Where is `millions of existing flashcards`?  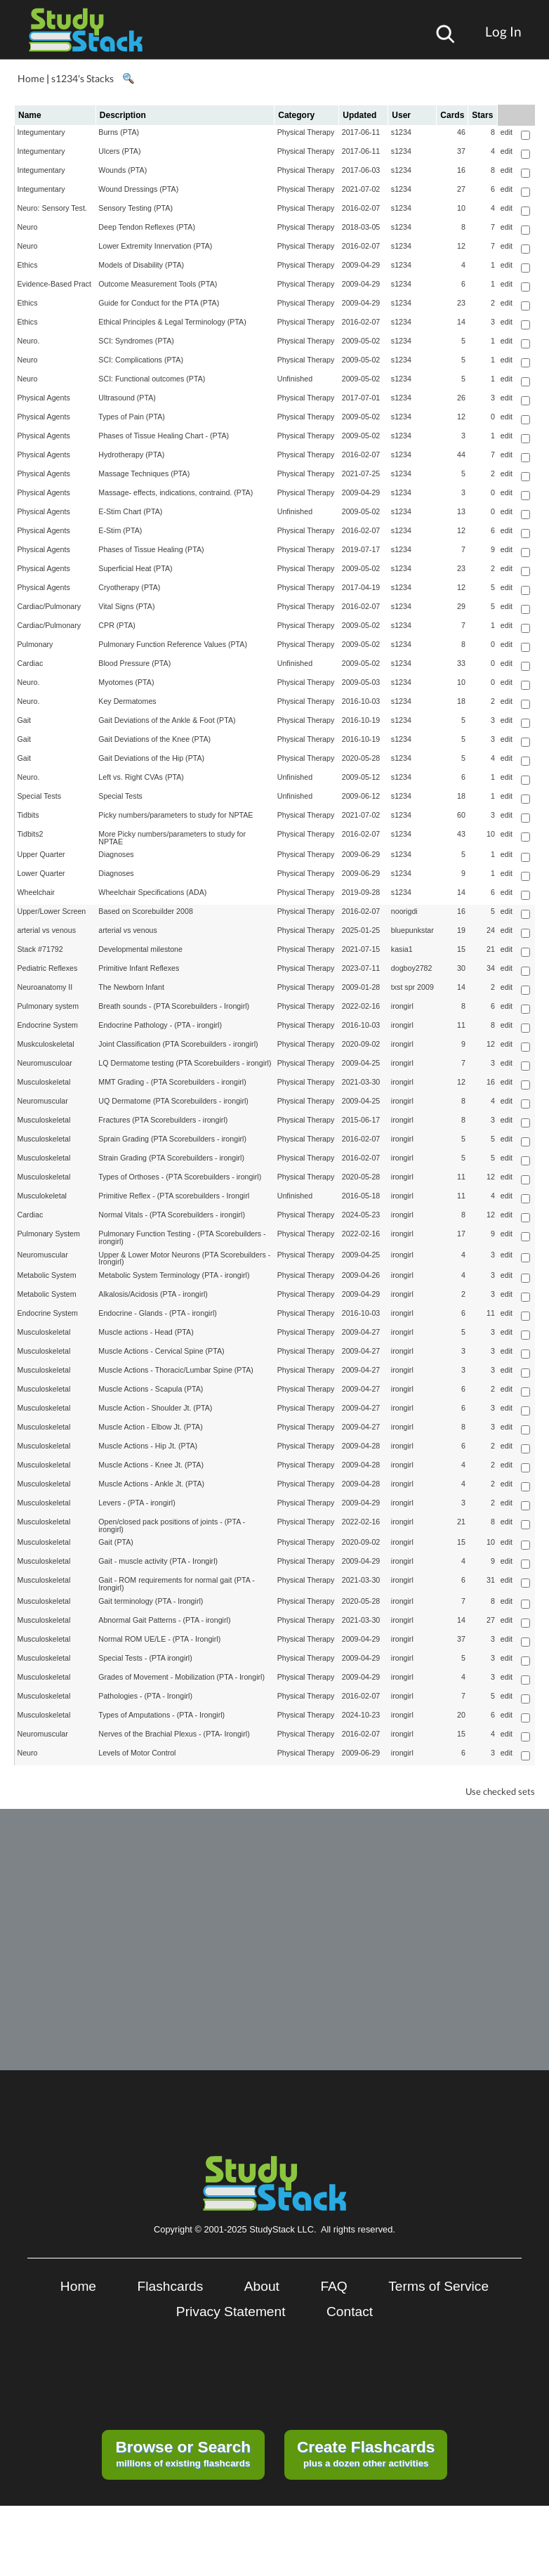
millions of existing flashcards is located at coordinates (183, 2453).